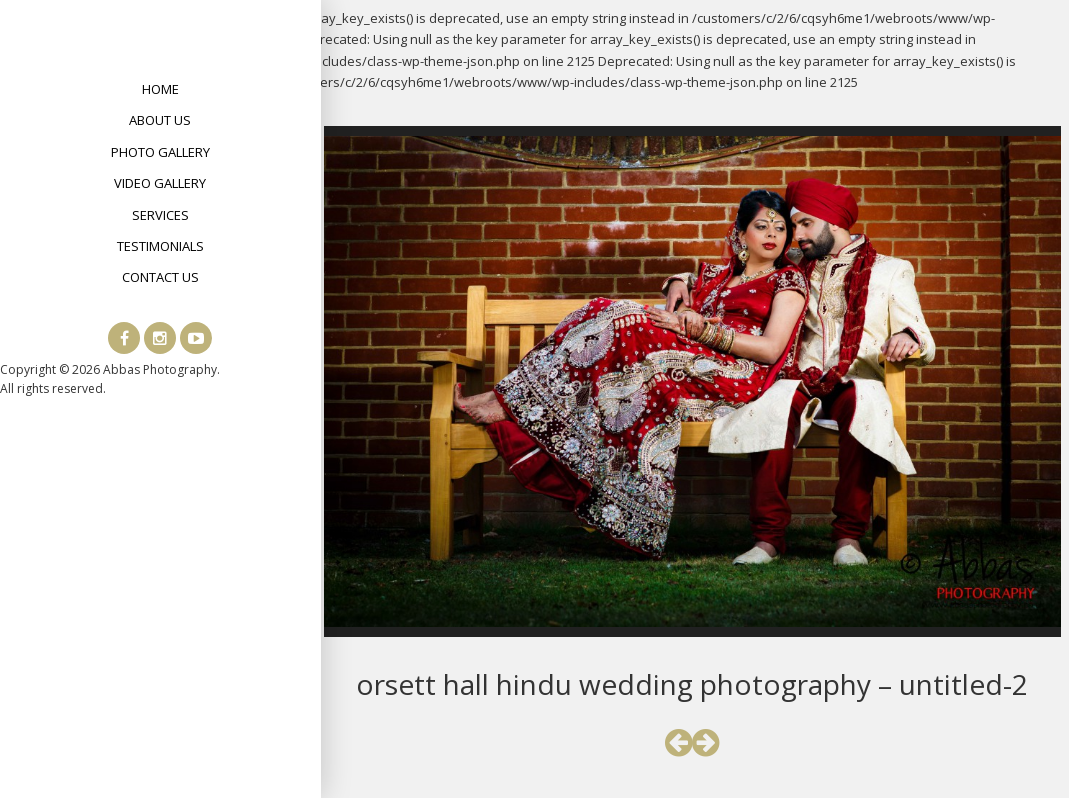 The width and height of the screenshot is (1069, 798). What do you see at coordinates (160, 215) in the screenshot?
I see `Services` at bounding box center [160, 215].